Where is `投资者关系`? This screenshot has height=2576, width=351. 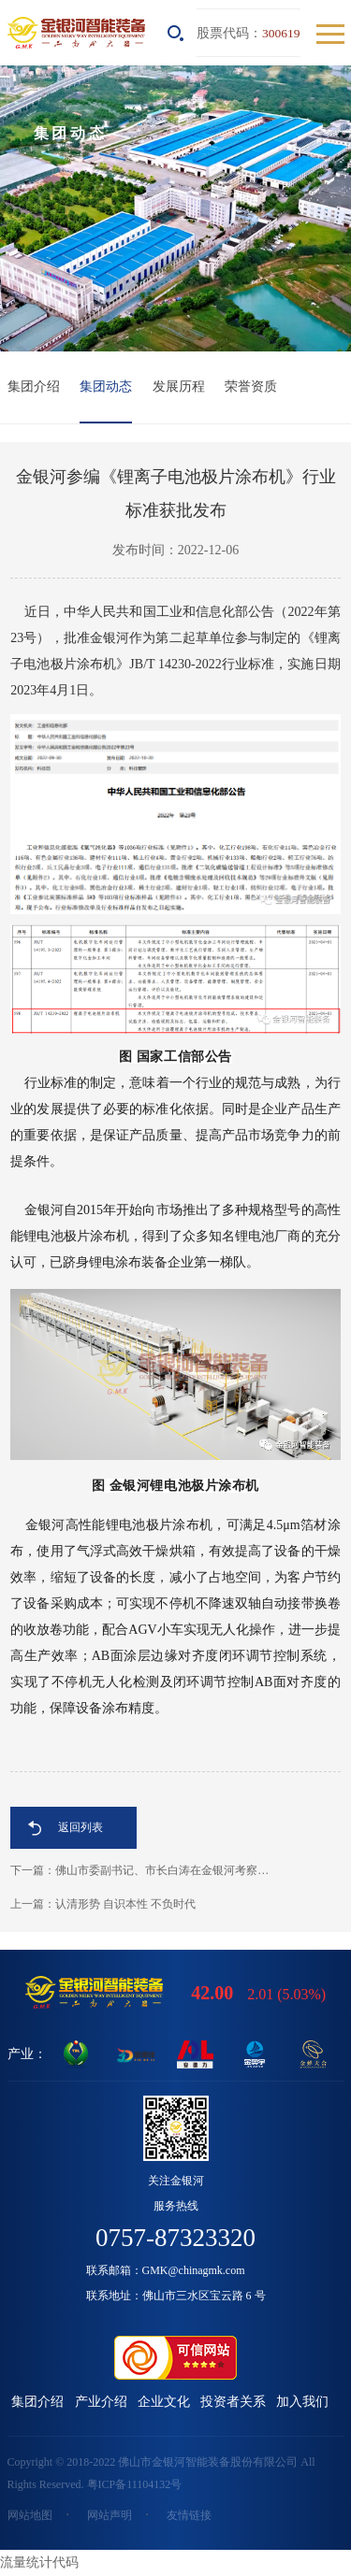
投资者关系 is located at coordinates (233, 2402).